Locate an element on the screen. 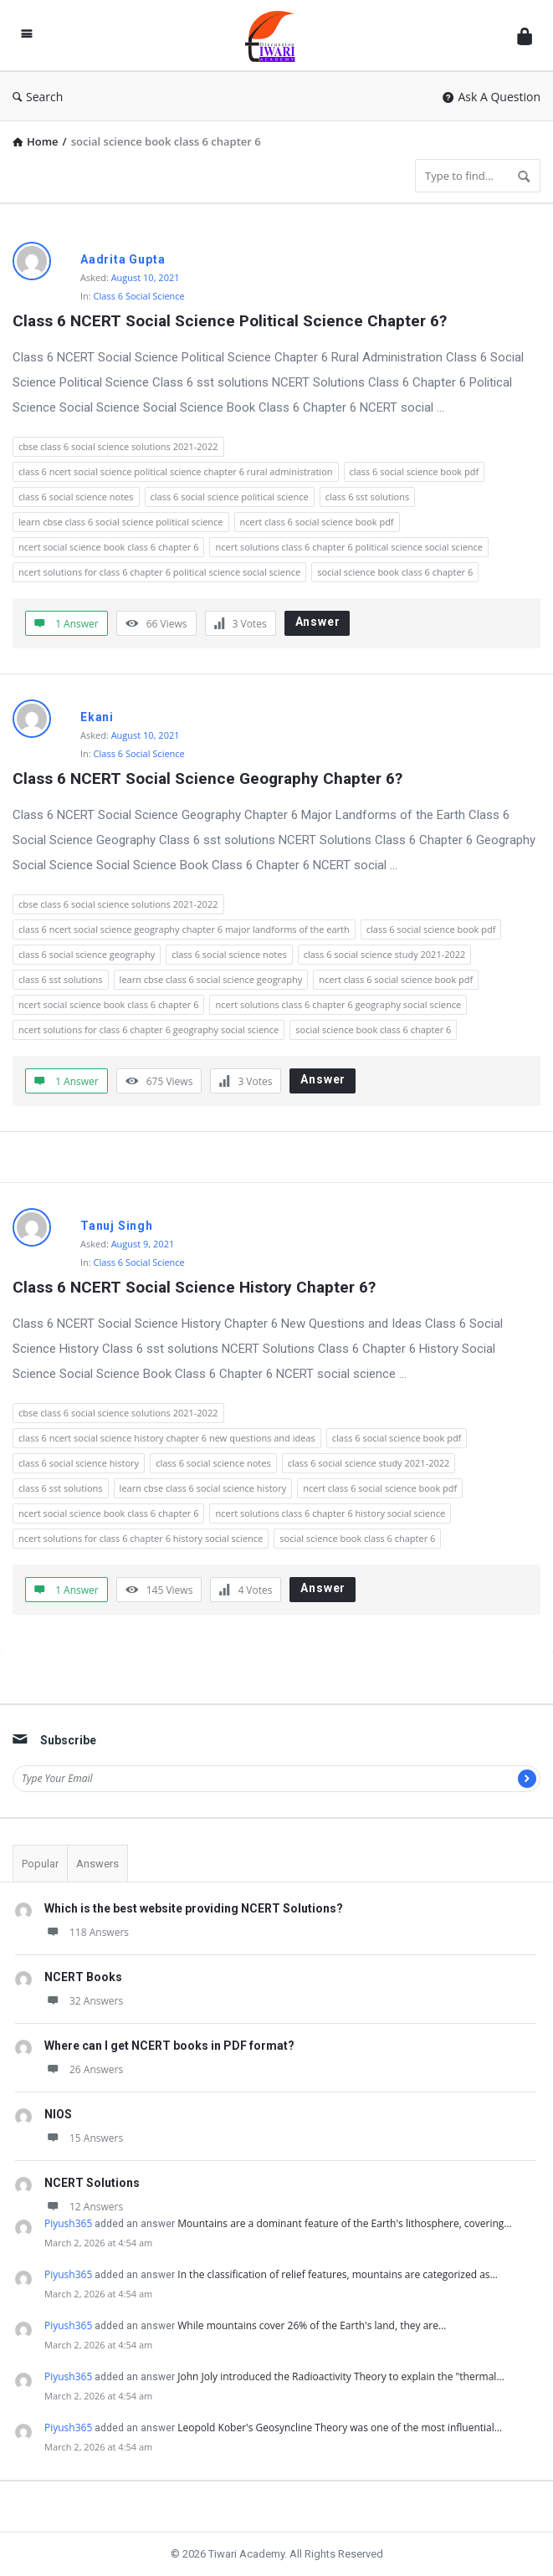  Ekani is located at coordinates (97, 717).